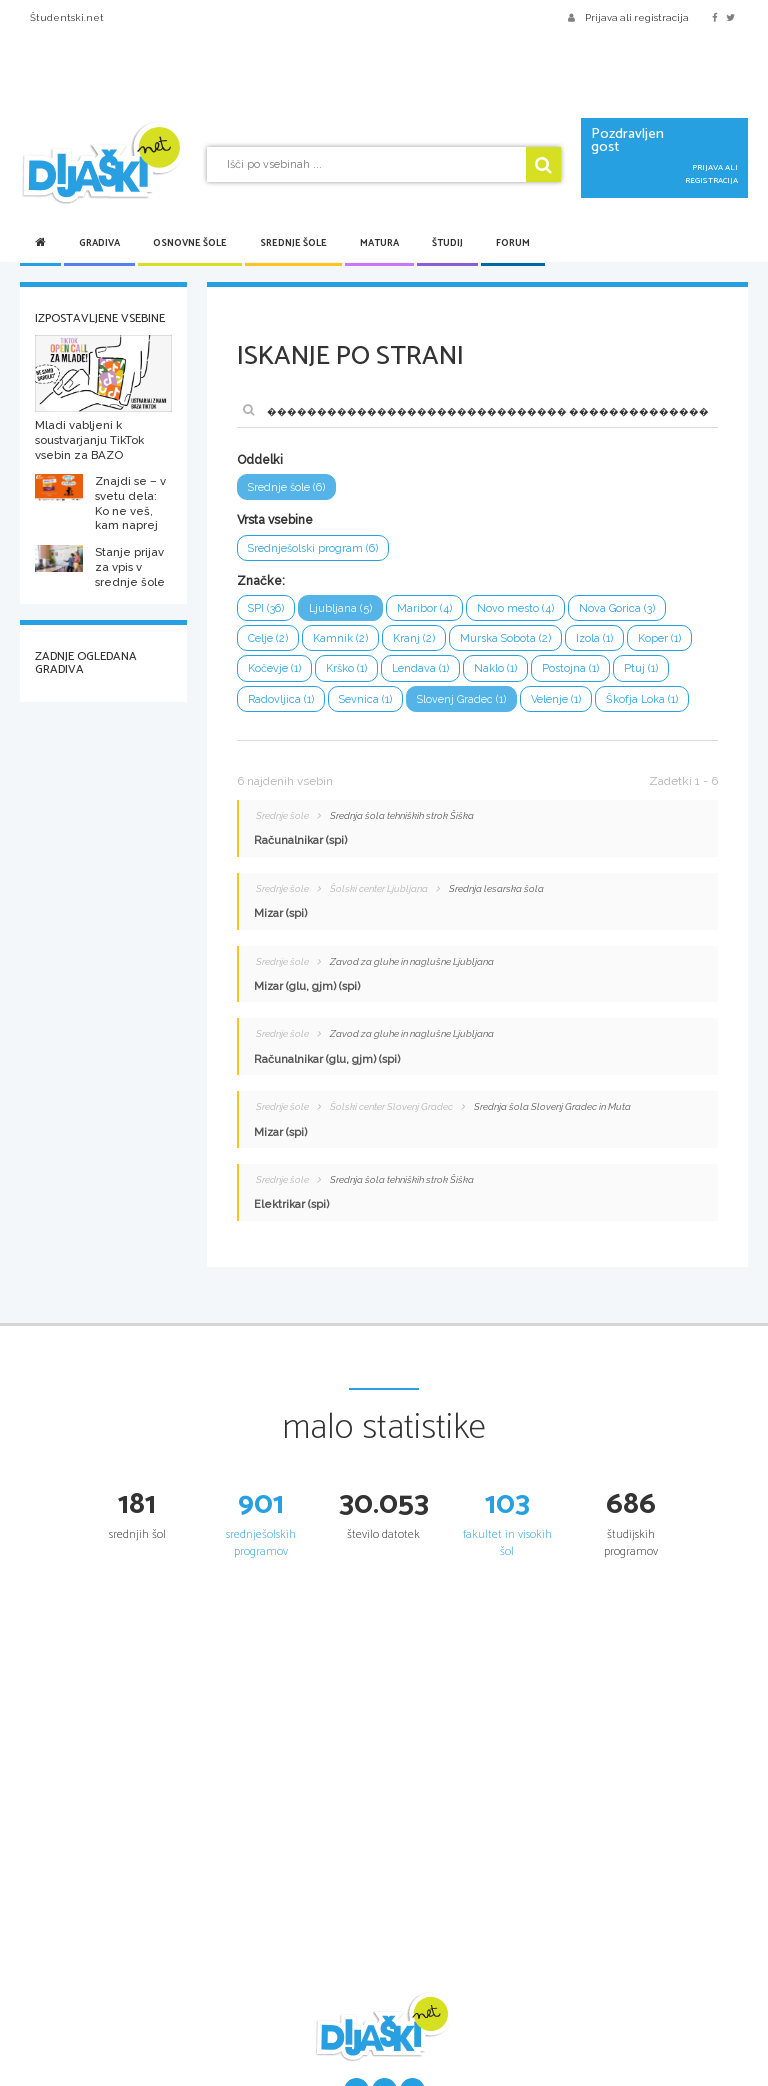  Describe the element at coordinates (379, 243) in the screenshot. I see `Matura` at that location.